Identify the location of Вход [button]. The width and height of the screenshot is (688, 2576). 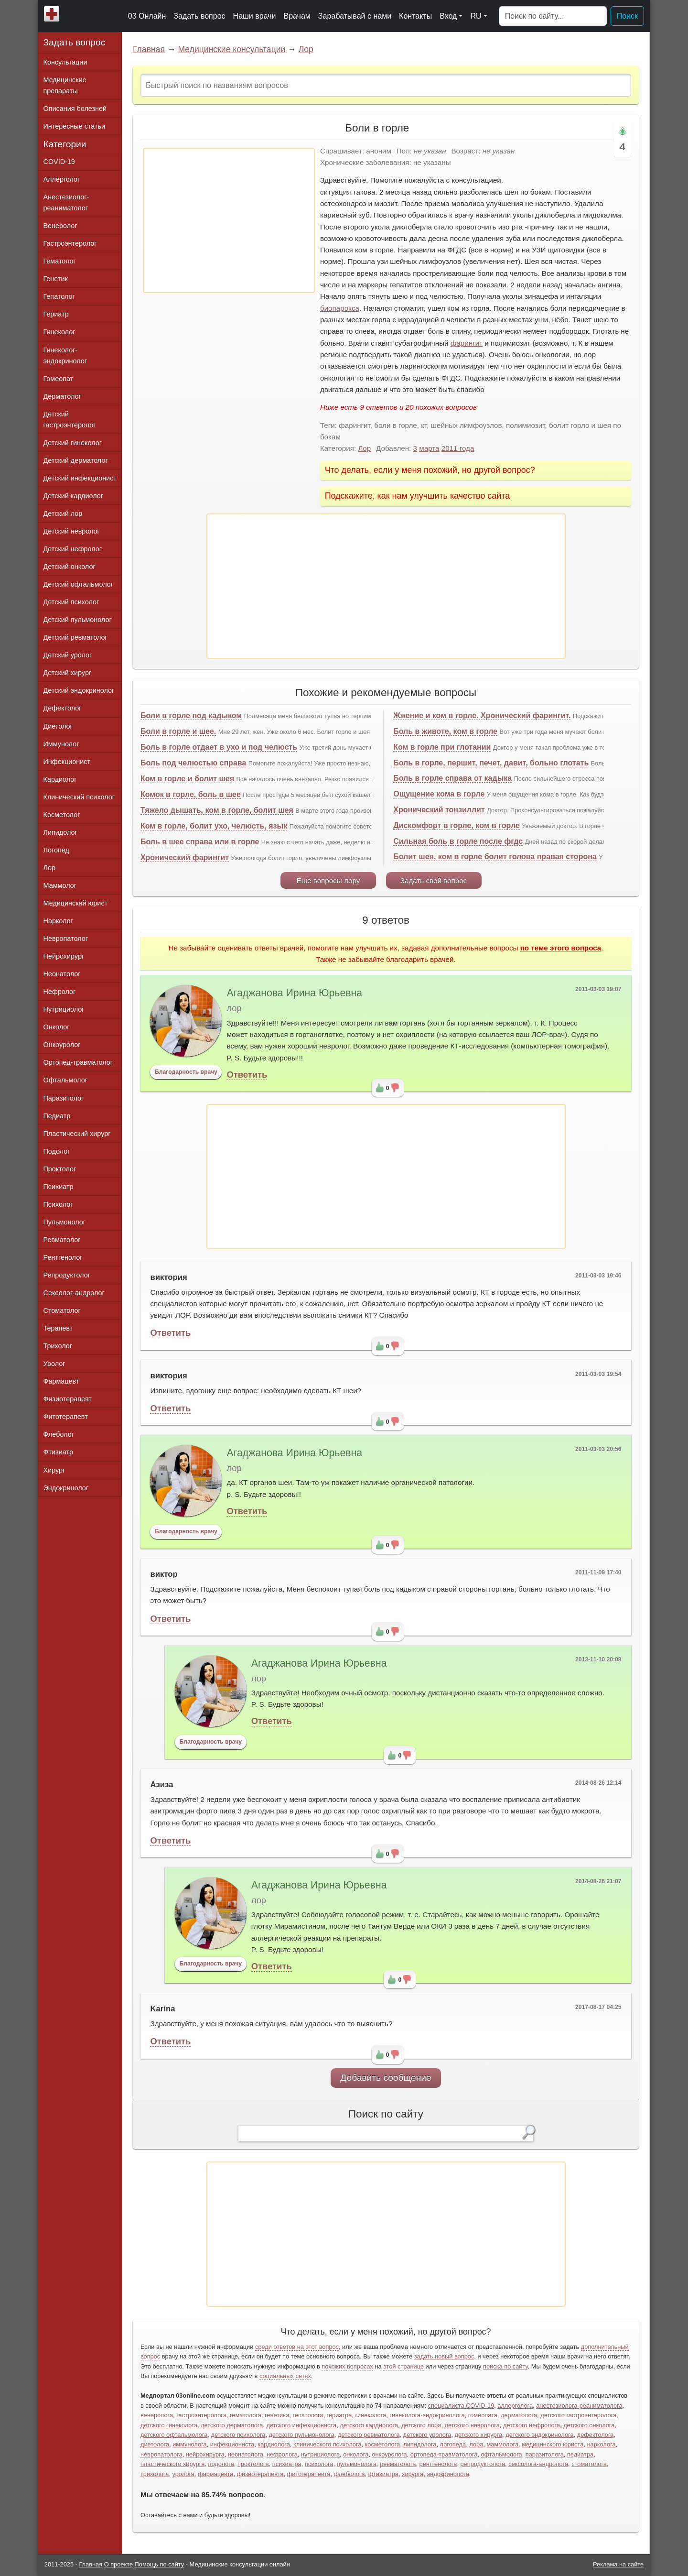
(448, 16).